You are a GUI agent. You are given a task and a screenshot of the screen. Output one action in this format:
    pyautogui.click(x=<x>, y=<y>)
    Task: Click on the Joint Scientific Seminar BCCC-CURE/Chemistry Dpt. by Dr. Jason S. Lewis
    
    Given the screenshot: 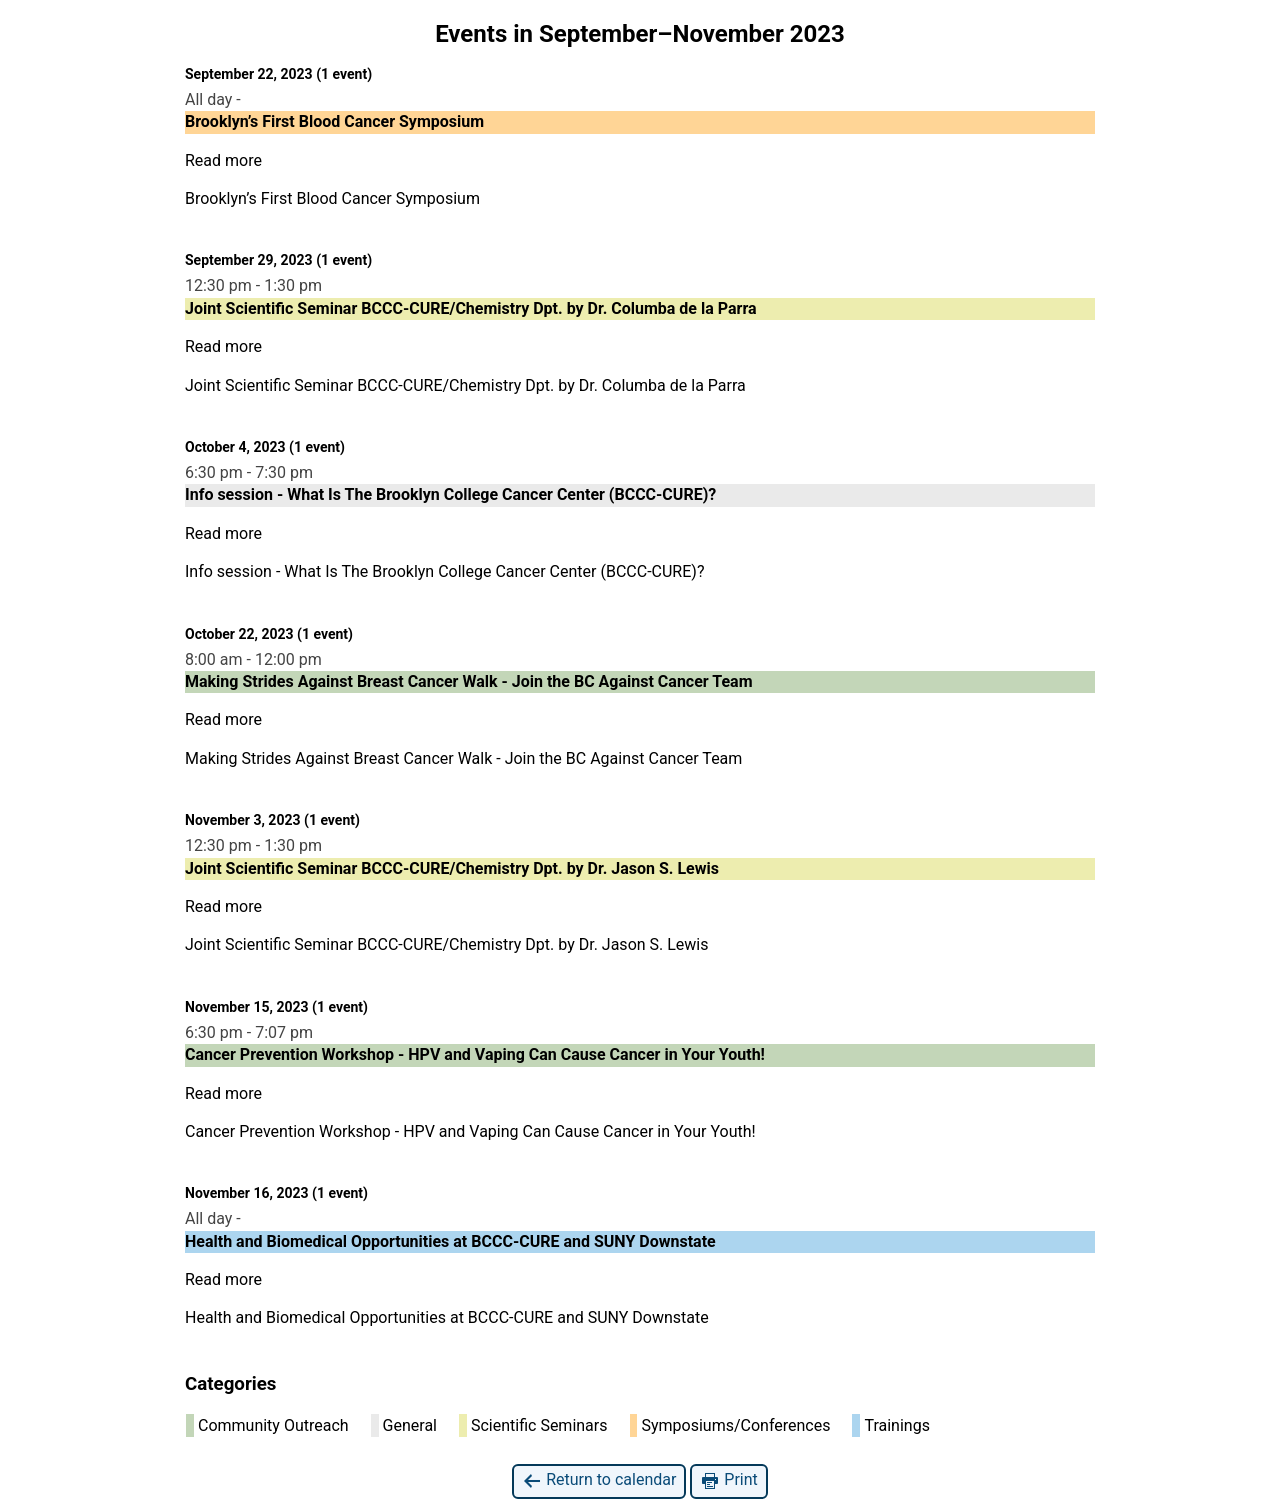 What is the action you would take?
    pyautogui.click(x=447, y=944)
    